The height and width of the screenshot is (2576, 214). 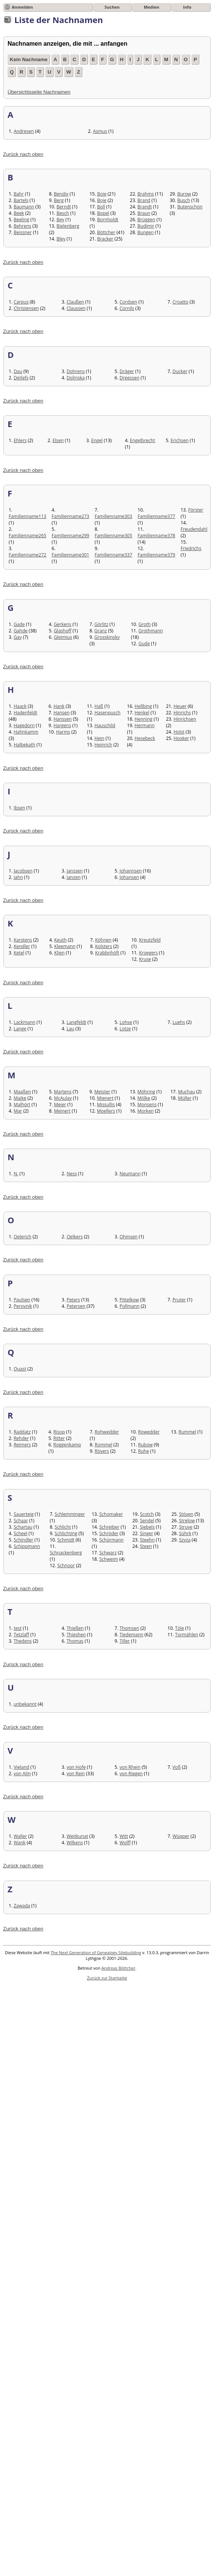 I want to click on Hinrichsen, so click(x=185, y=719).